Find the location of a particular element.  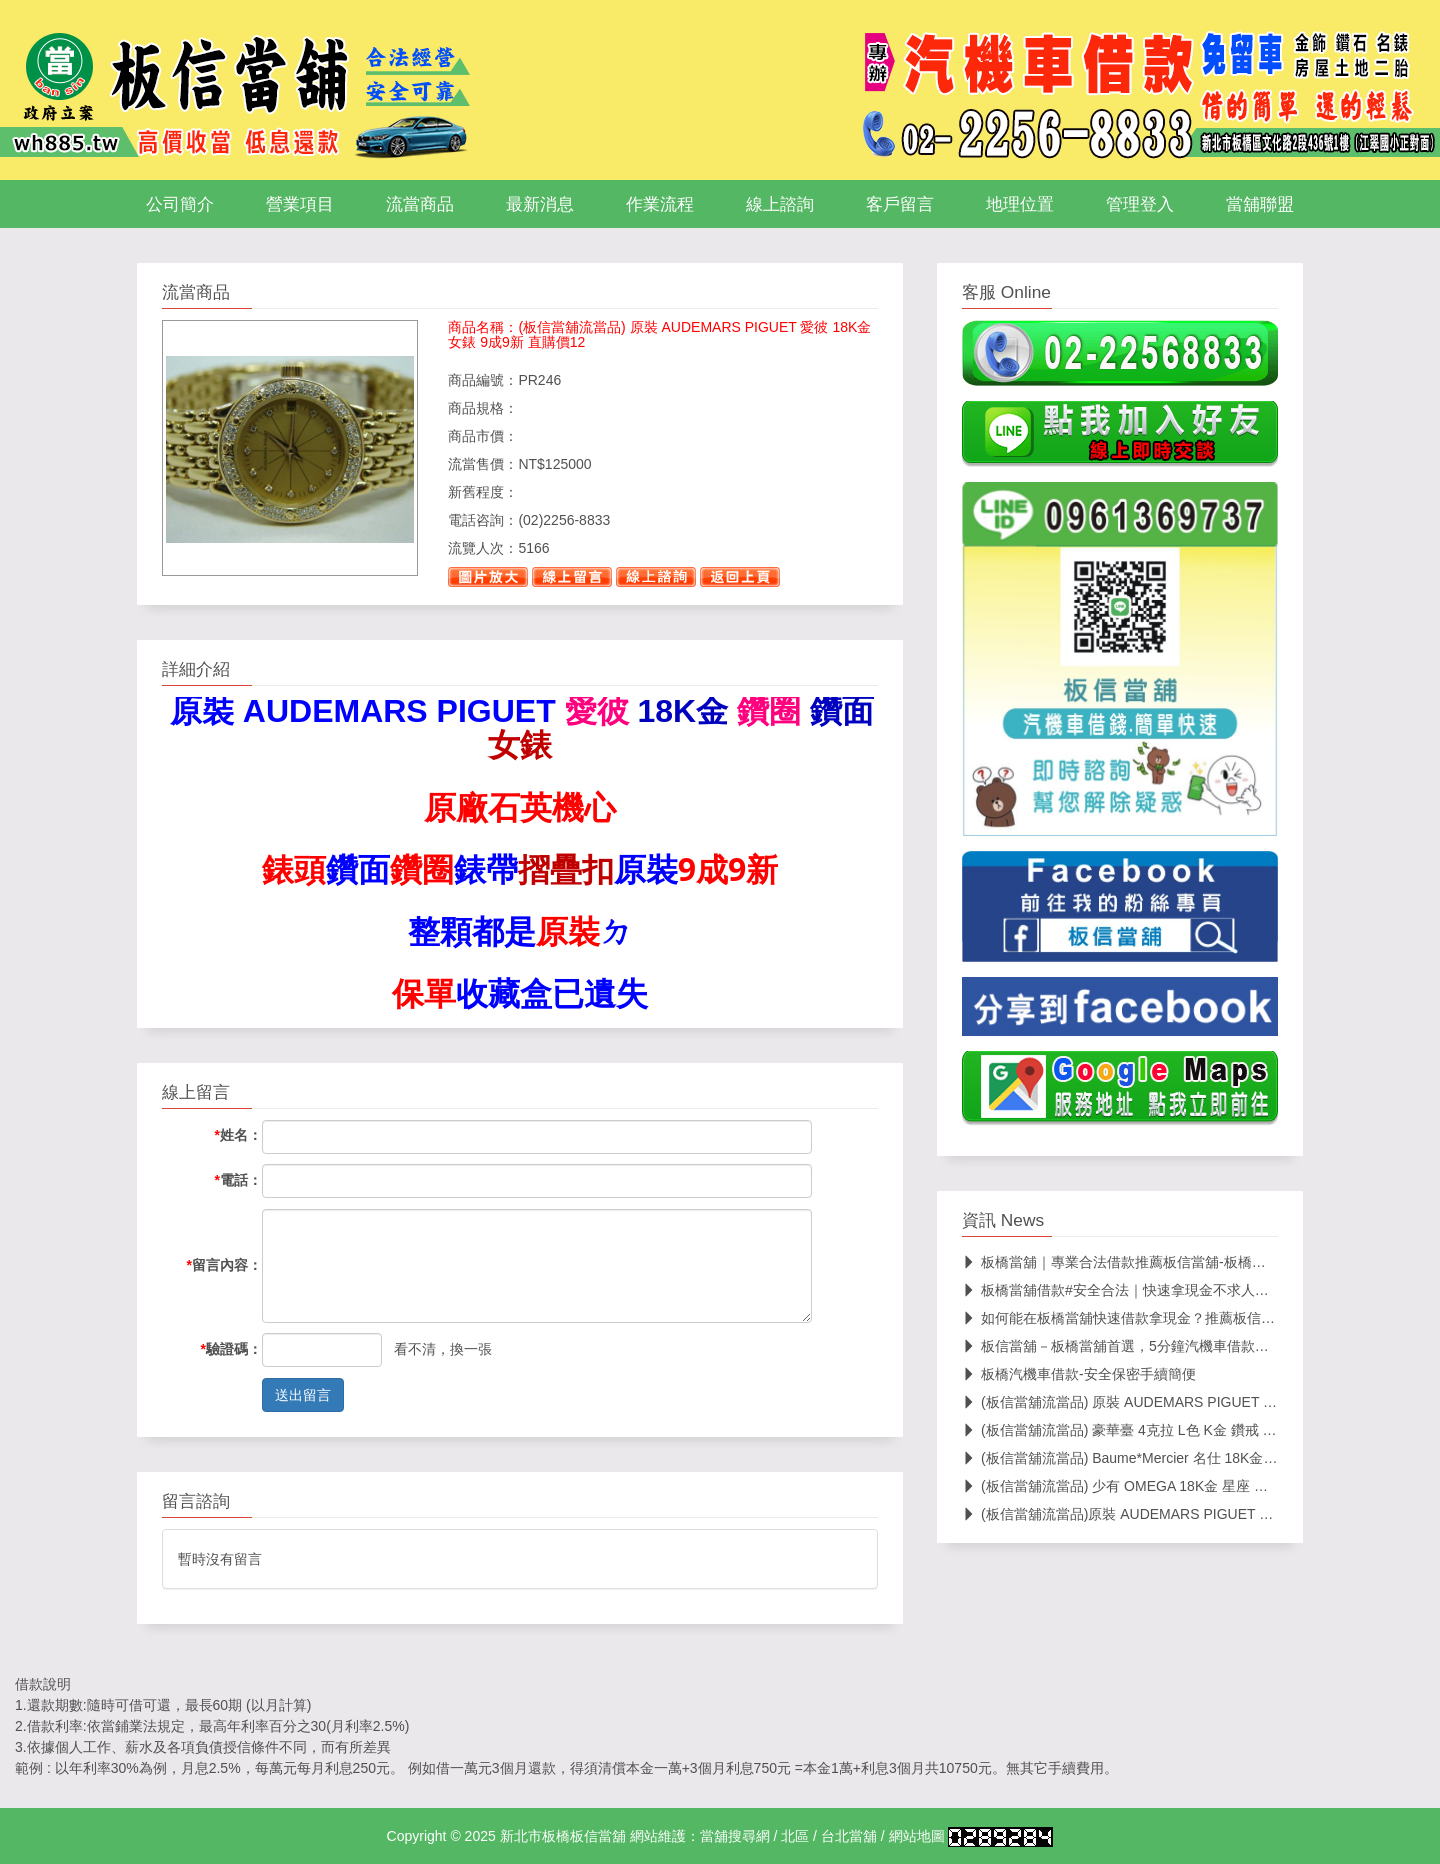

當舖聯盟 is located at coordinates (1260, 204).